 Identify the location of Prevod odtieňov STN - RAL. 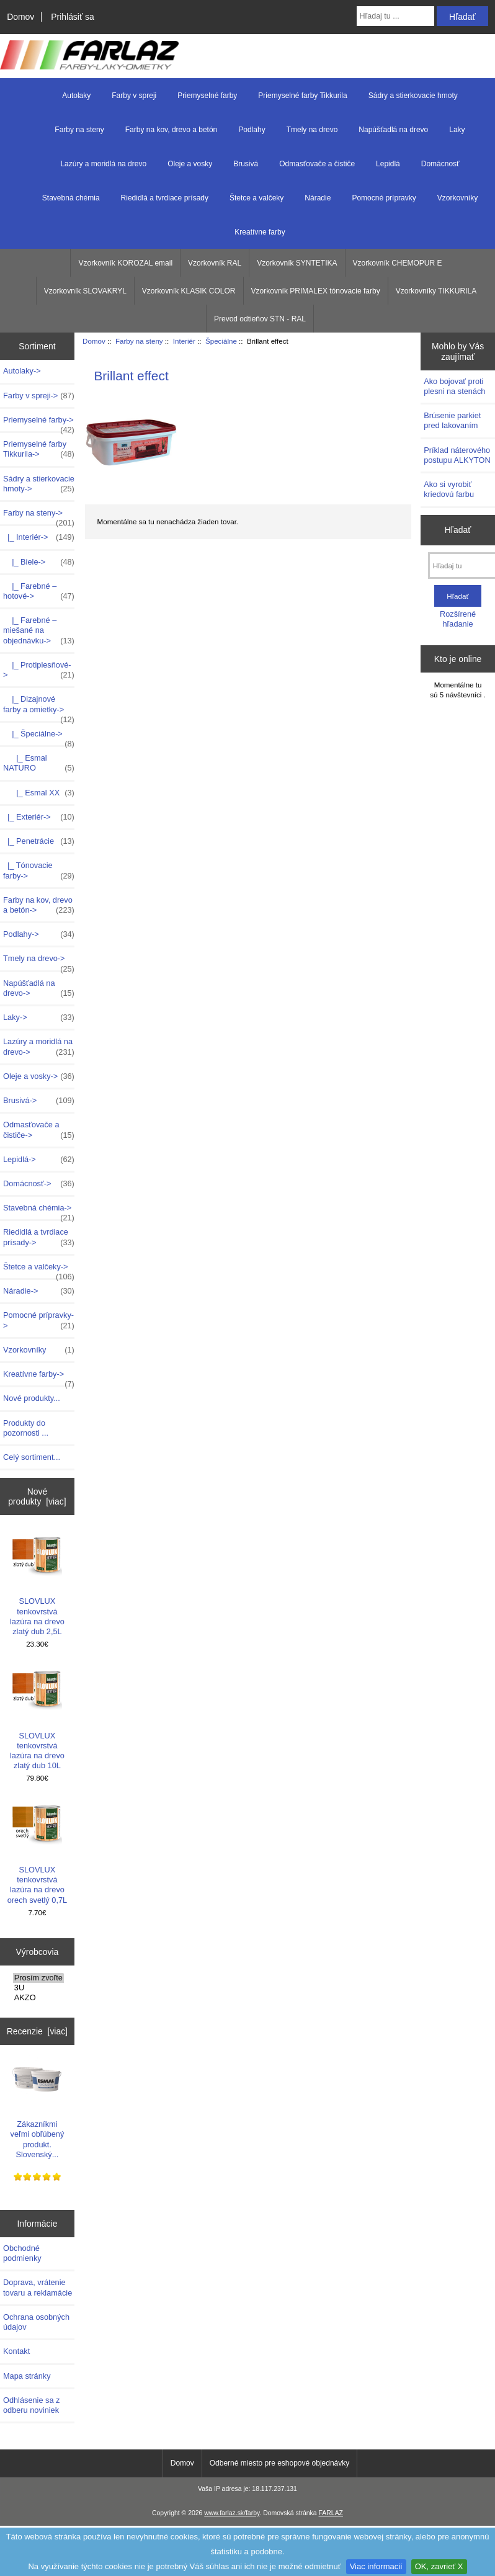
(260, 319).